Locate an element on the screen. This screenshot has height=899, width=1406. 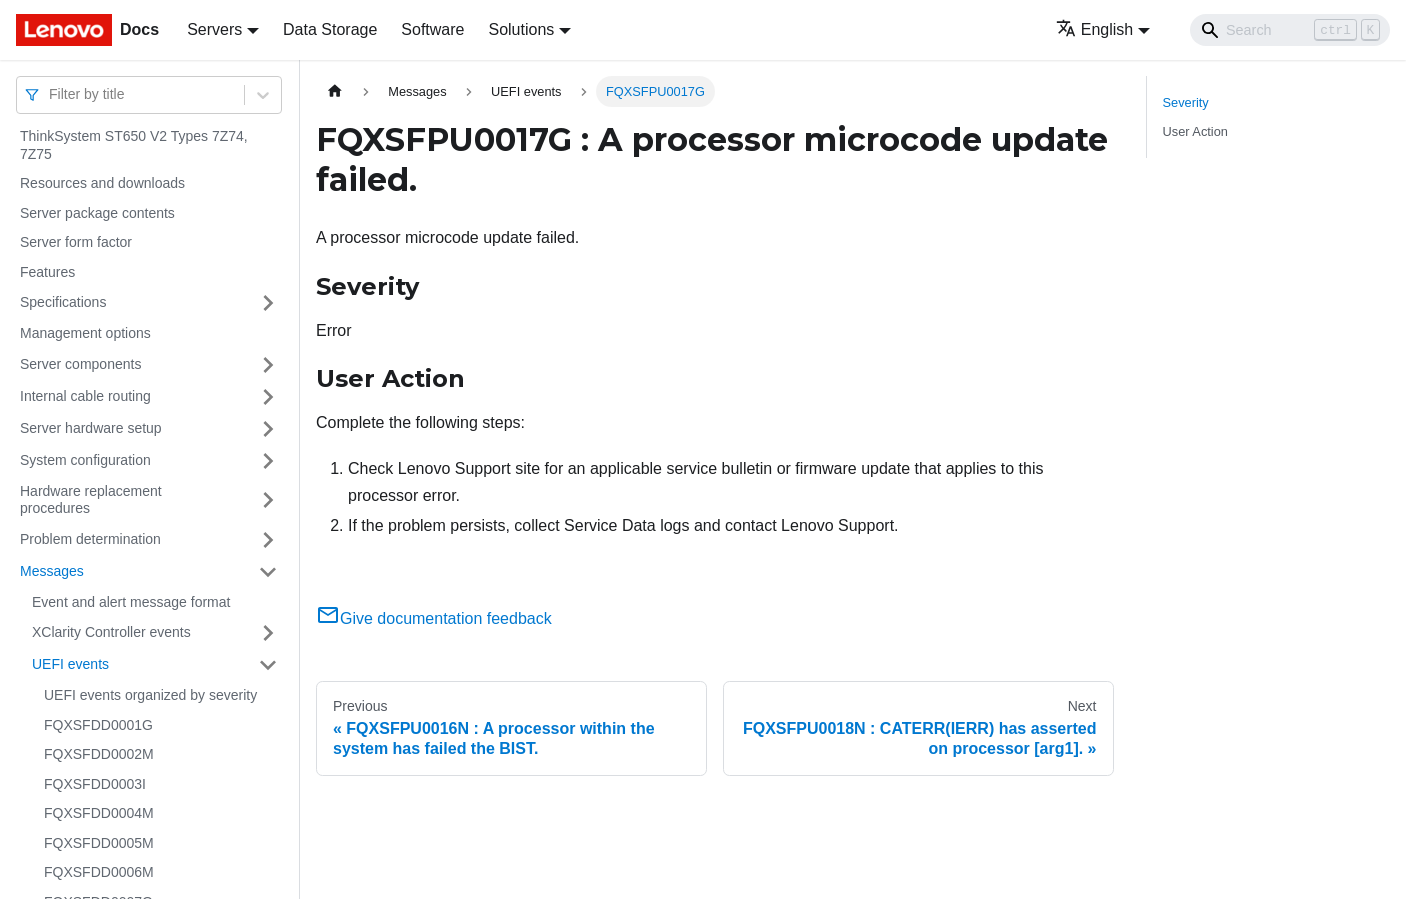
Server package contents is located at coordinates (97, 213).